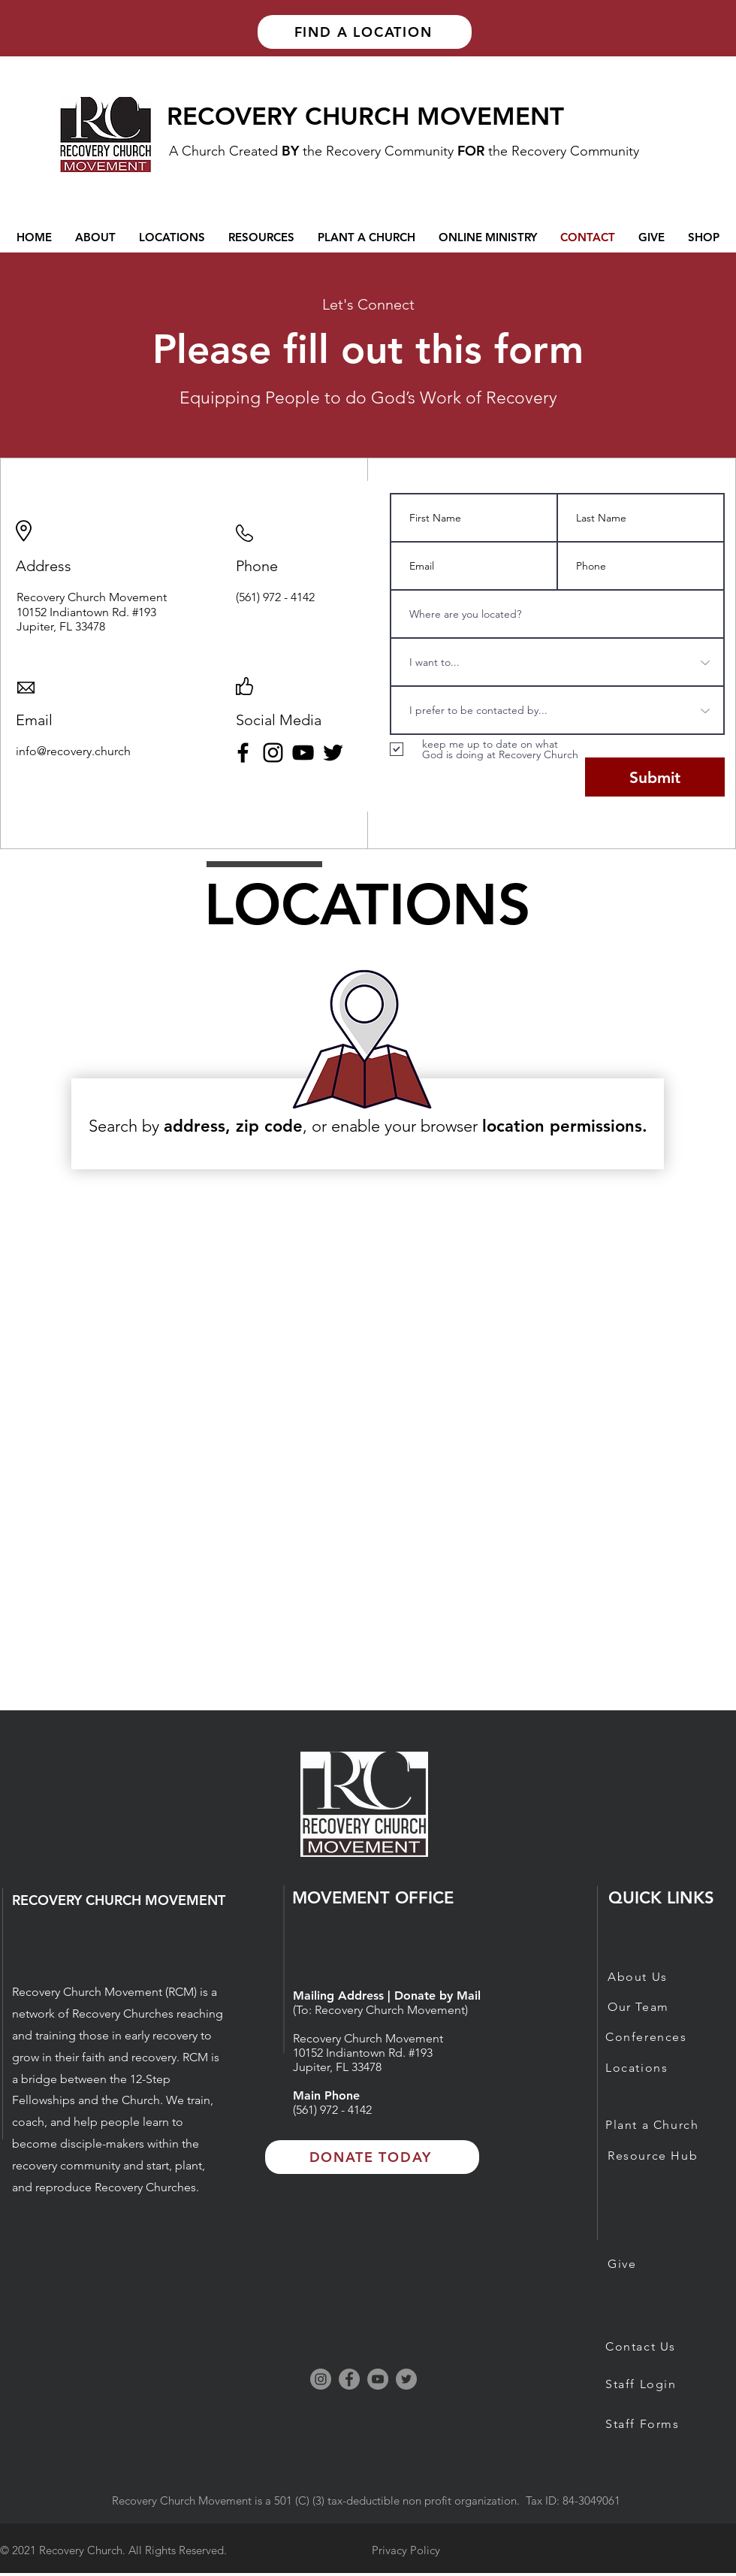 This screenshot has height=2576, width=736. I want to click on [Resource Hub], so click(660, 2155).